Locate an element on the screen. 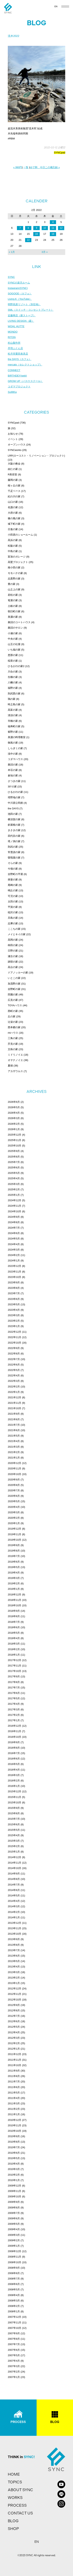  横須賀の家 is located at coordinates (14, 819).